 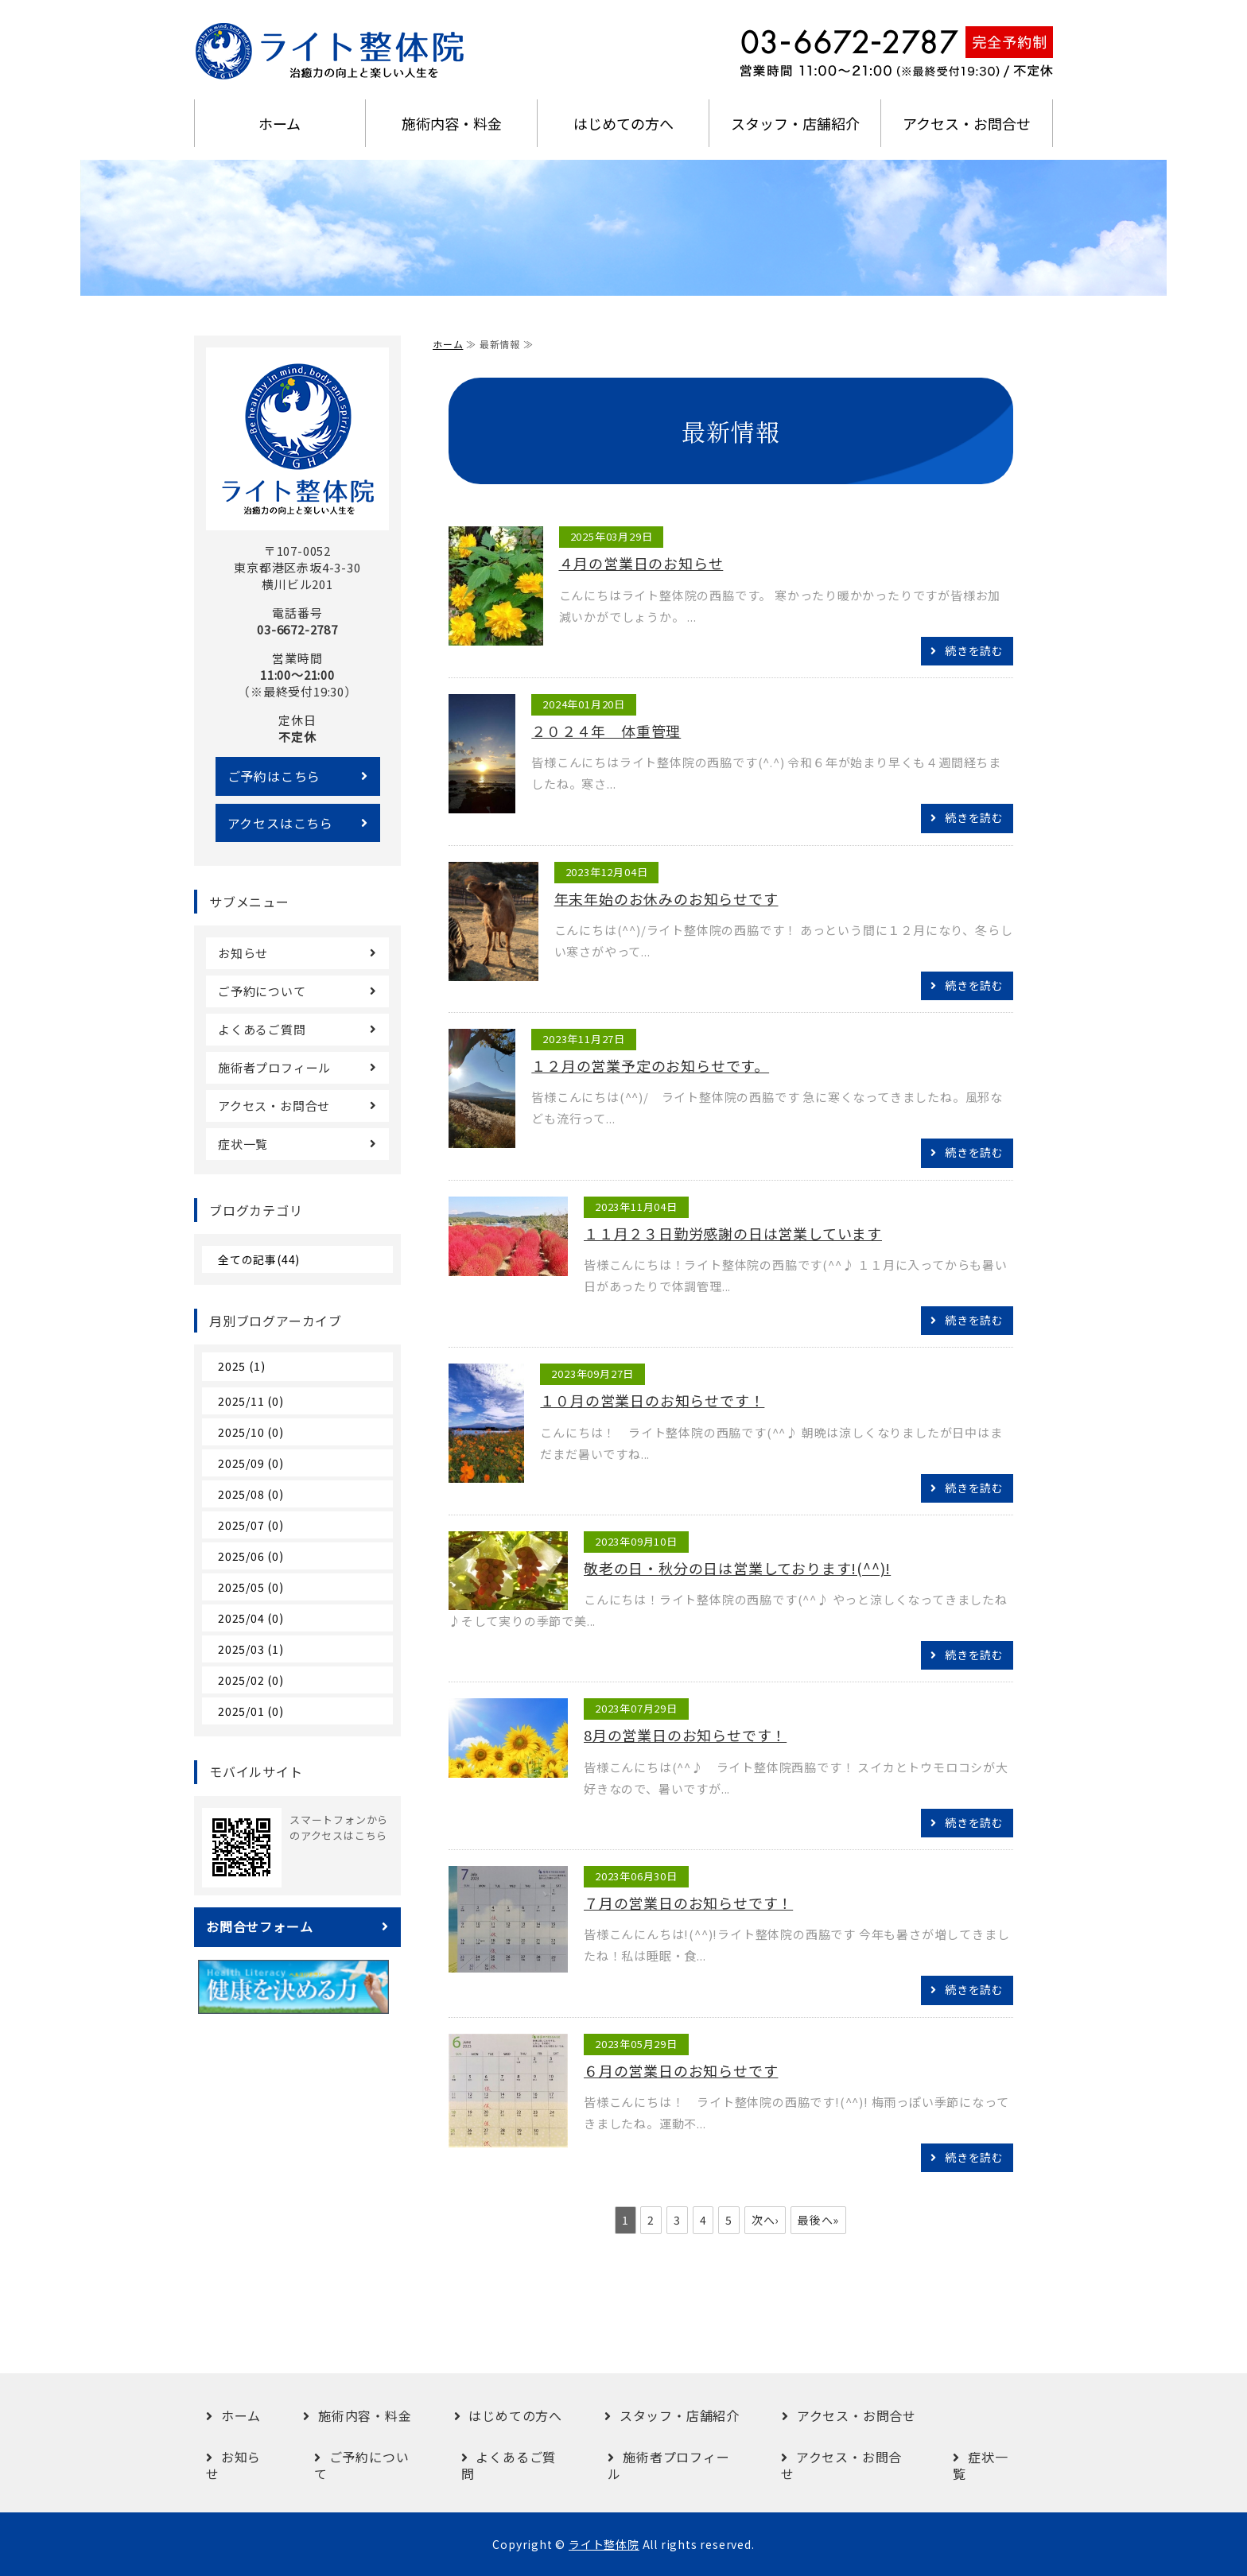 What do you see at coordinates (967, 123) in the screenshot?
I see `アクセス・お問合せ` at bounding box center [967, 123].